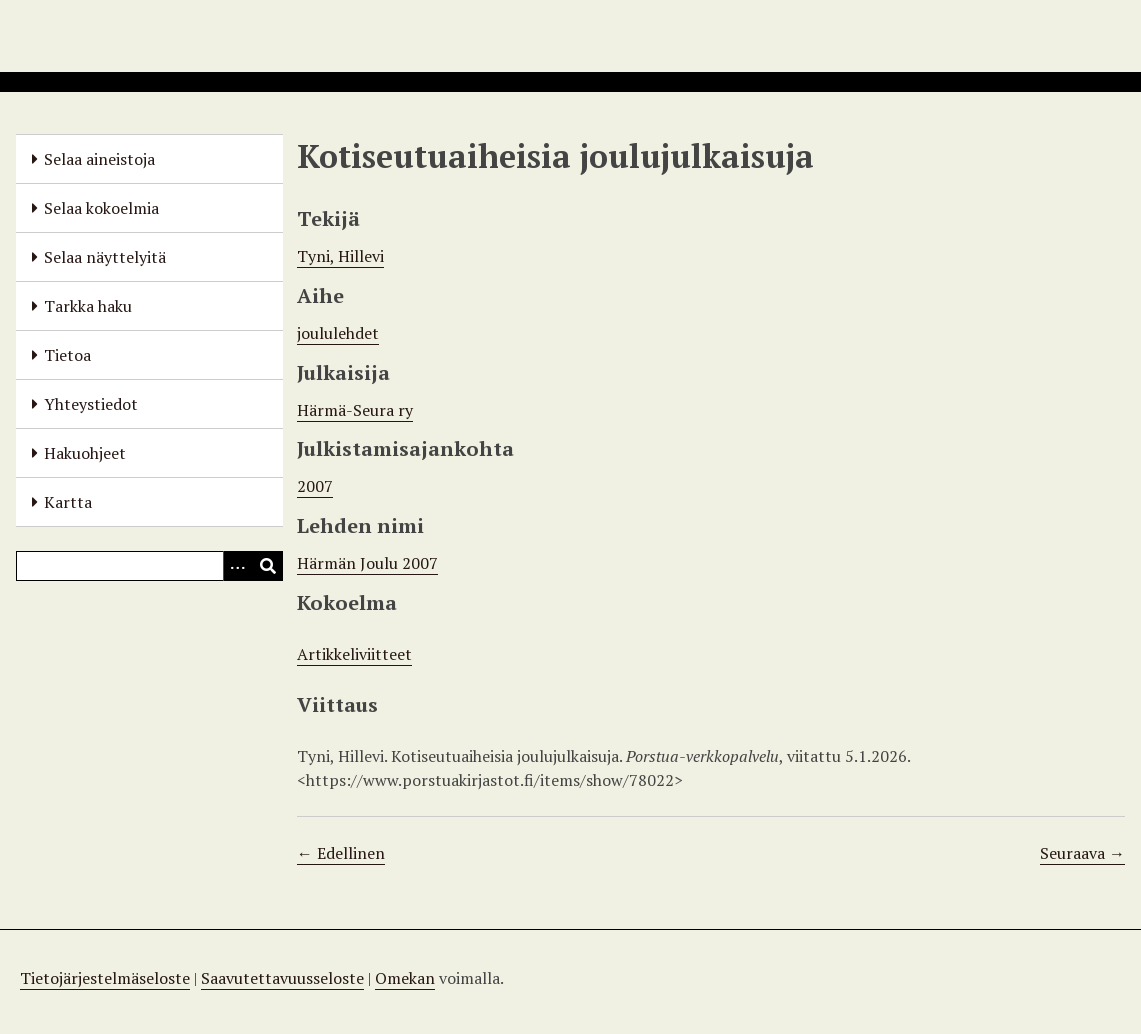 Image resolution: width=1141 pixels, height=1034 pixels. Describe the element at coordinates (85, 453) in the screenshot. I see `Hakuohjeet` at that location.